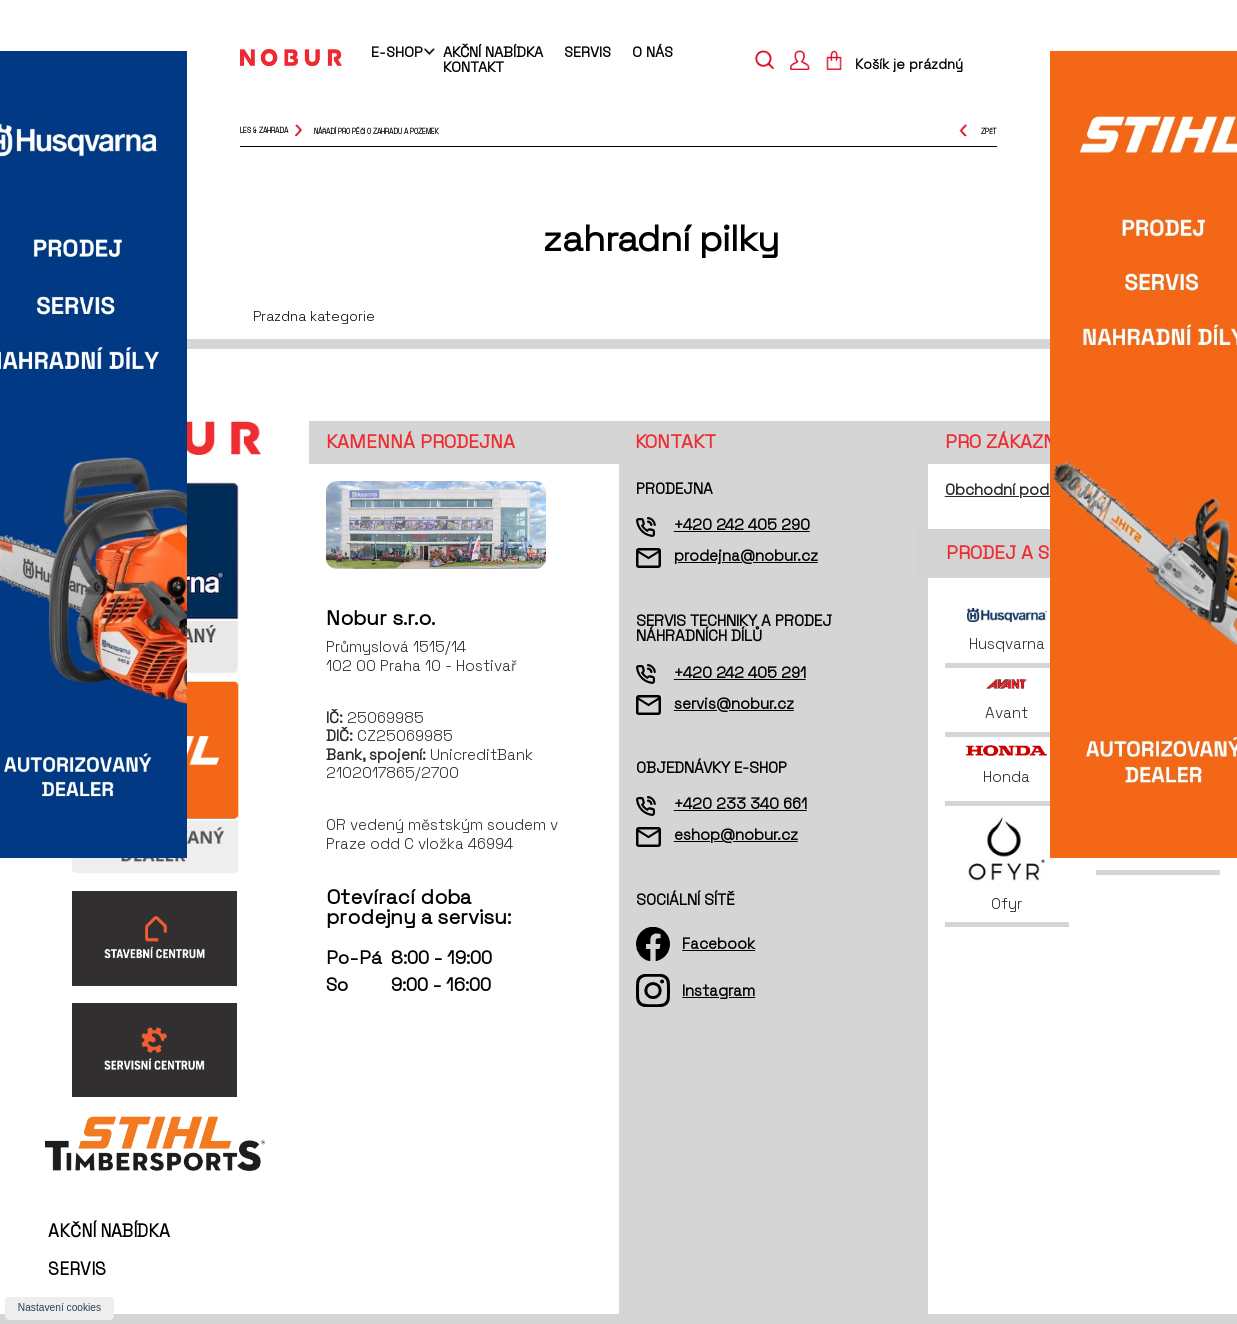  Describe the element at coordinates (718, 943) in the screenshot. I see `Facebook` at that location.